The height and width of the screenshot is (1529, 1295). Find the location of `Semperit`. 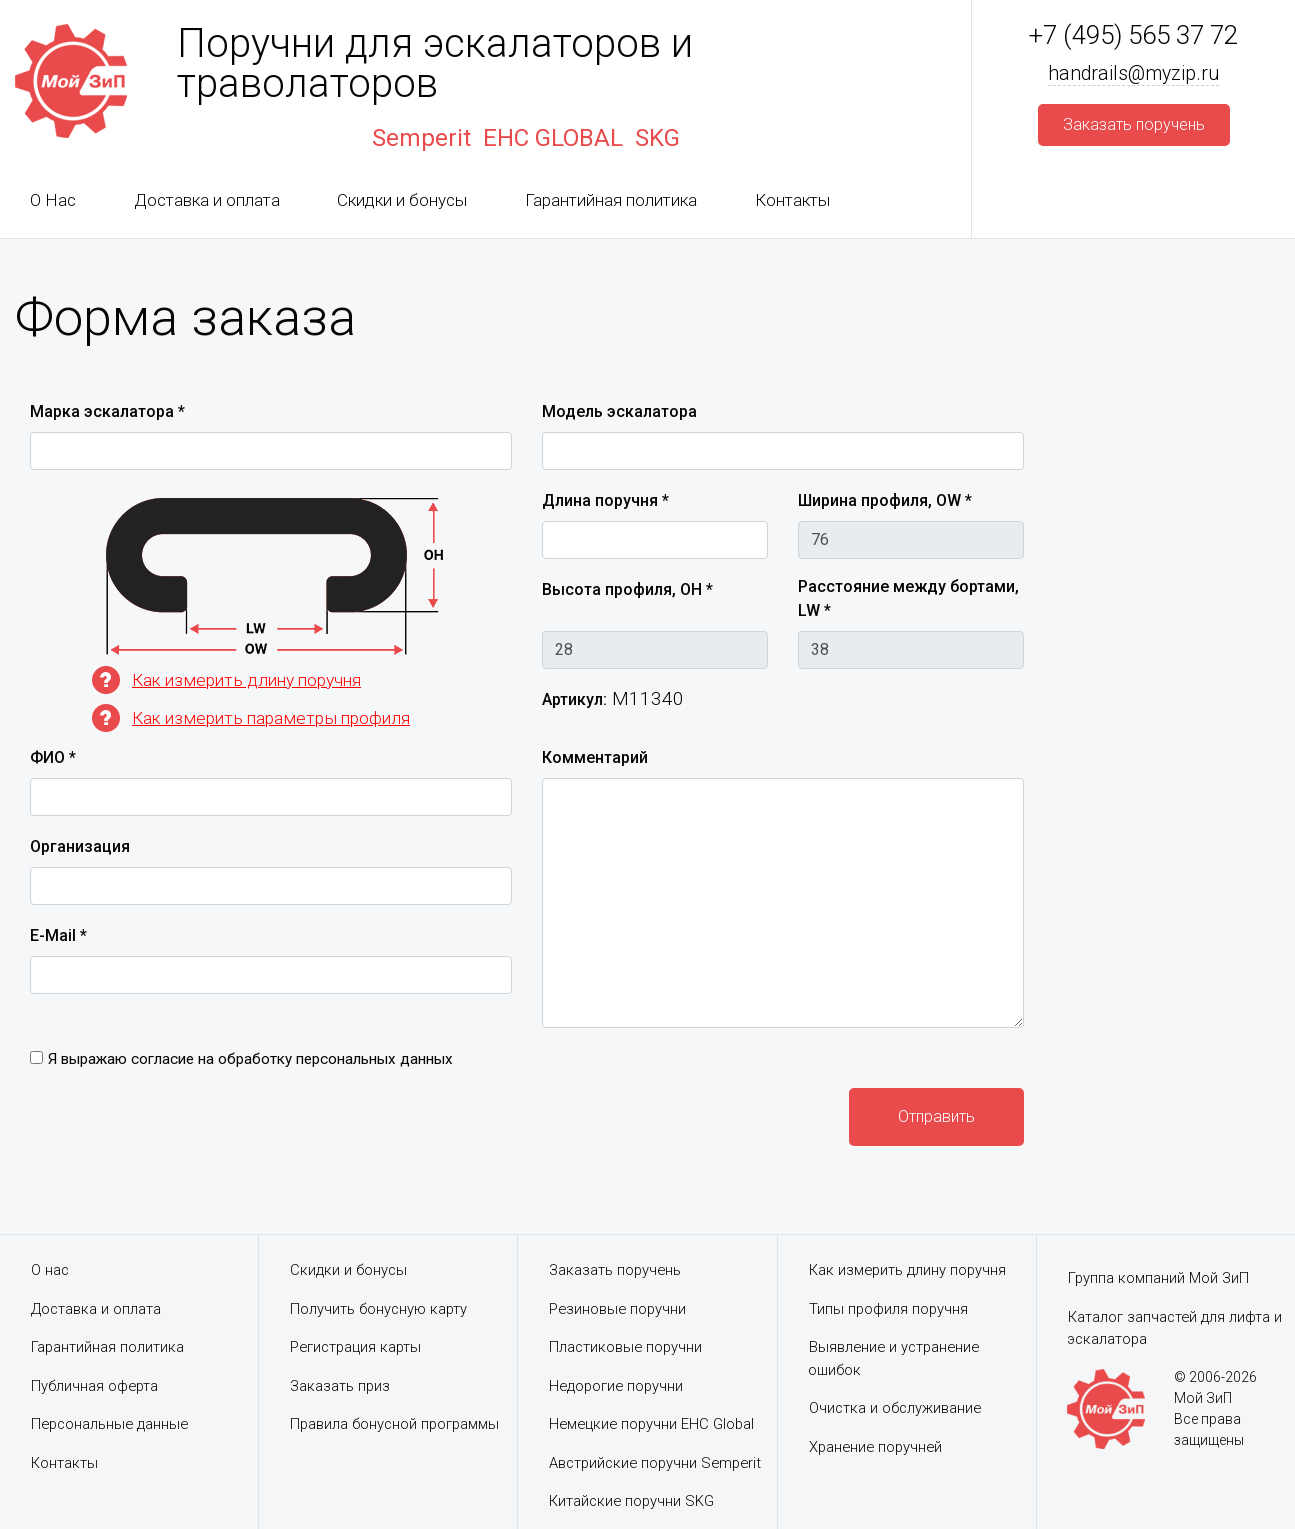

Semperit is located at coordinates (421, 138).